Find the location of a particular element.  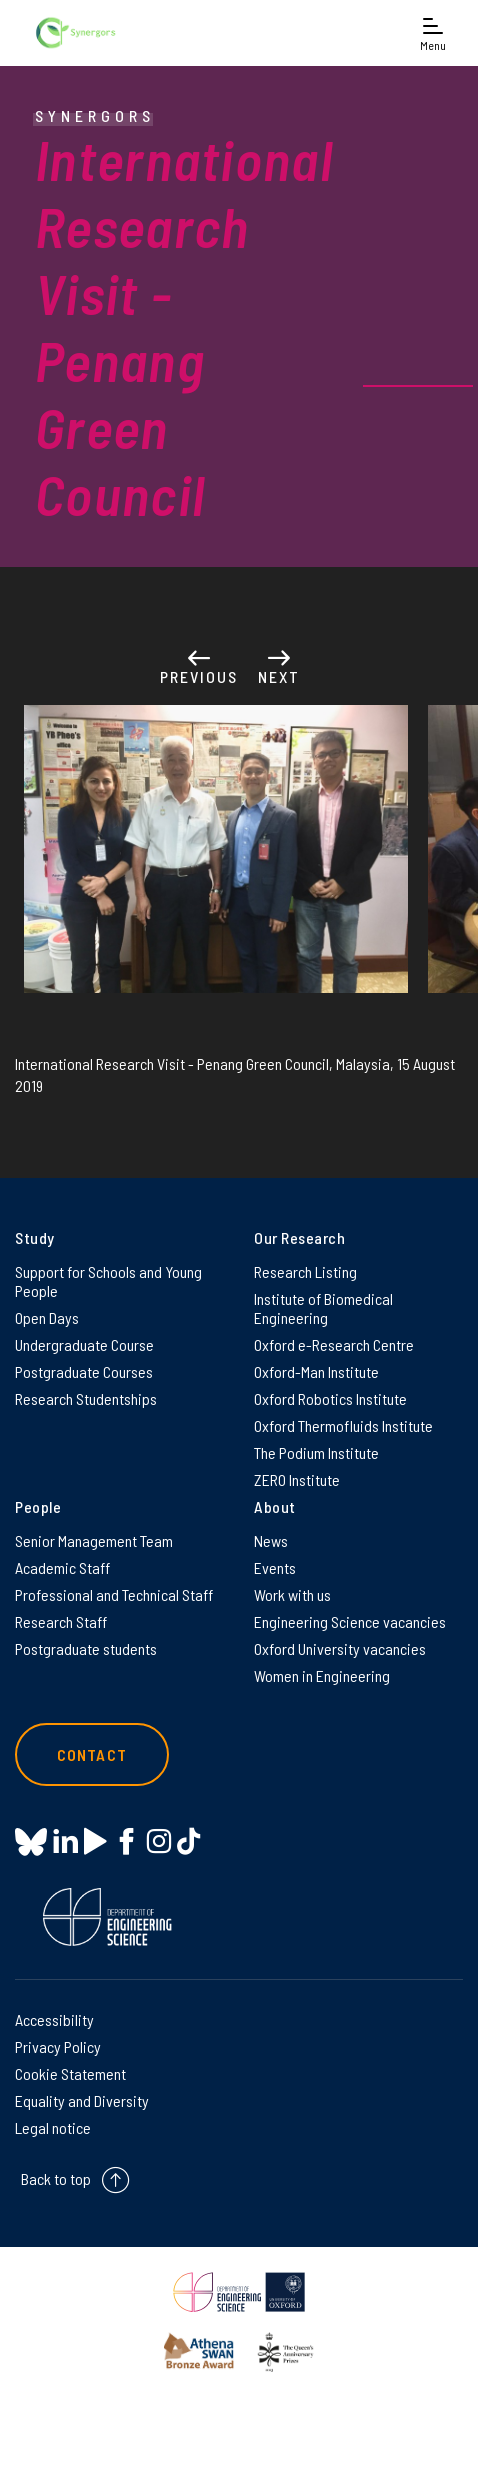

Engineering Science vacancies [Engineering Science vacancies on Engineering Science vacancies] is located at coordinates (350, 1621).